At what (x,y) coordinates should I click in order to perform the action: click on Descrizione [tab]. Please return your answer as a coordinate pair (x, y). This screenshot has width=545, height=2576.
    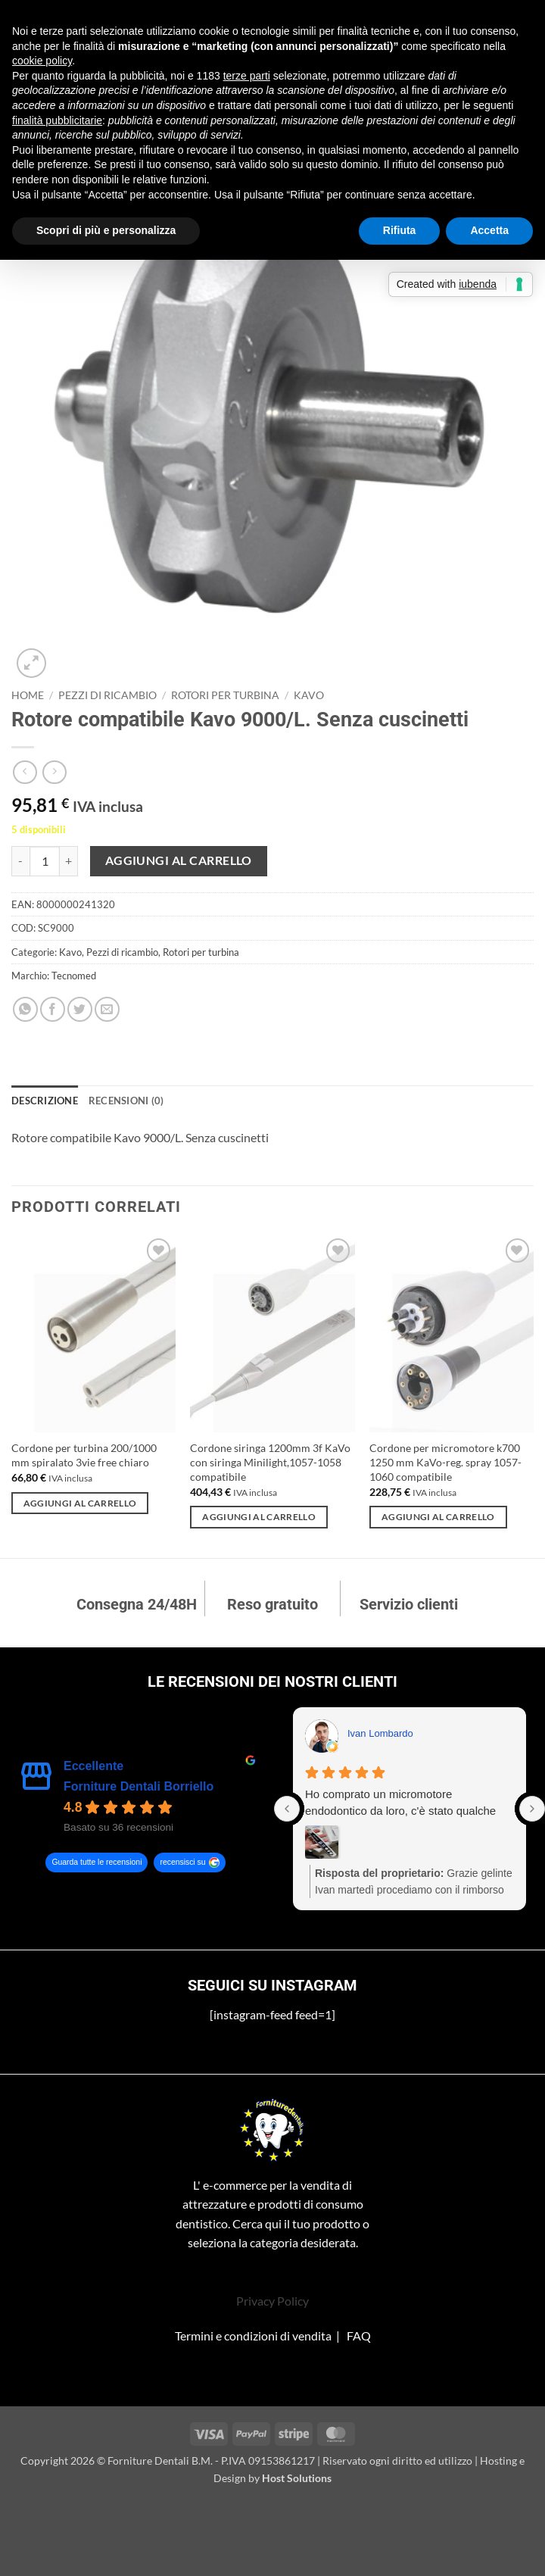
    Looking at the image, I should click on (44, 1100).